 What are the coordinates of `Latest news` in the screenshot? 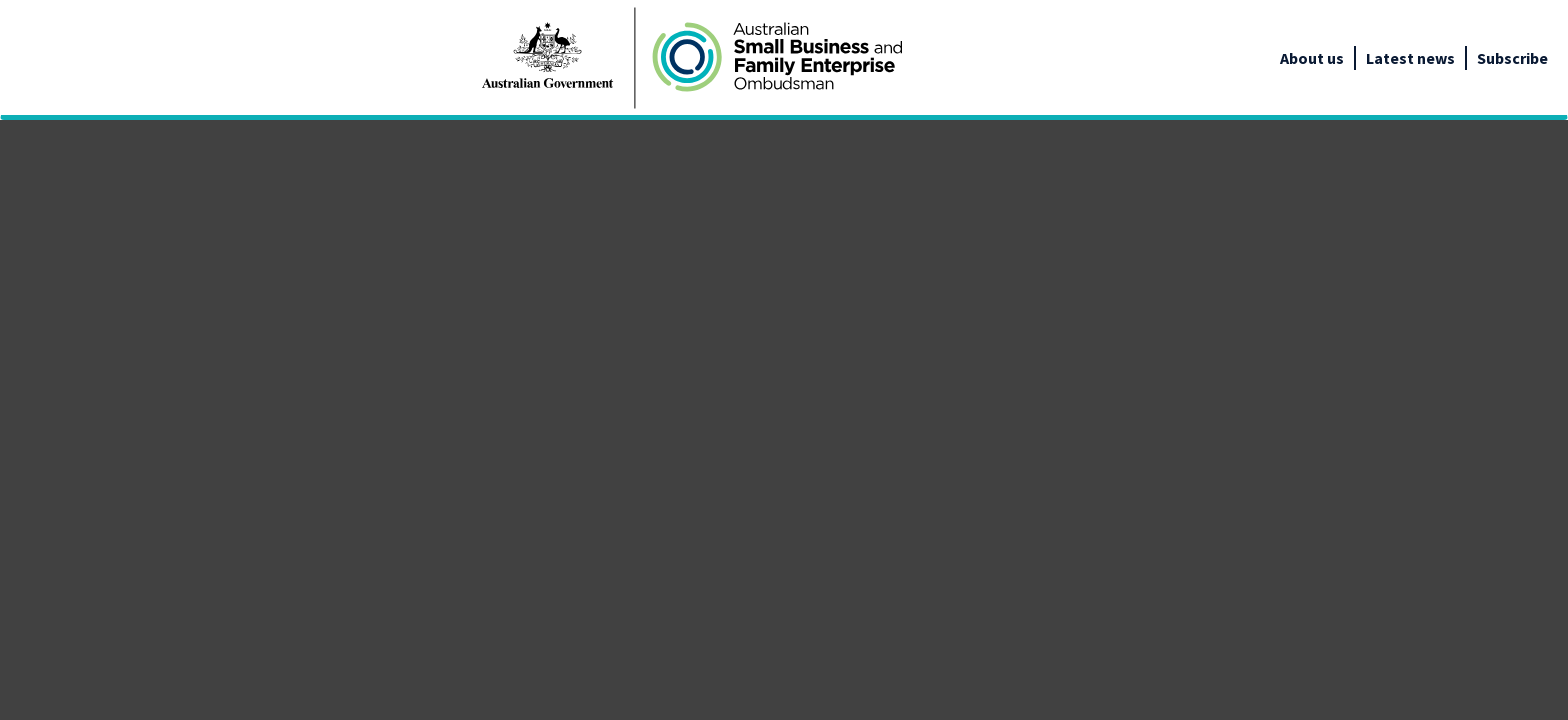 It's located at (1410, 58).